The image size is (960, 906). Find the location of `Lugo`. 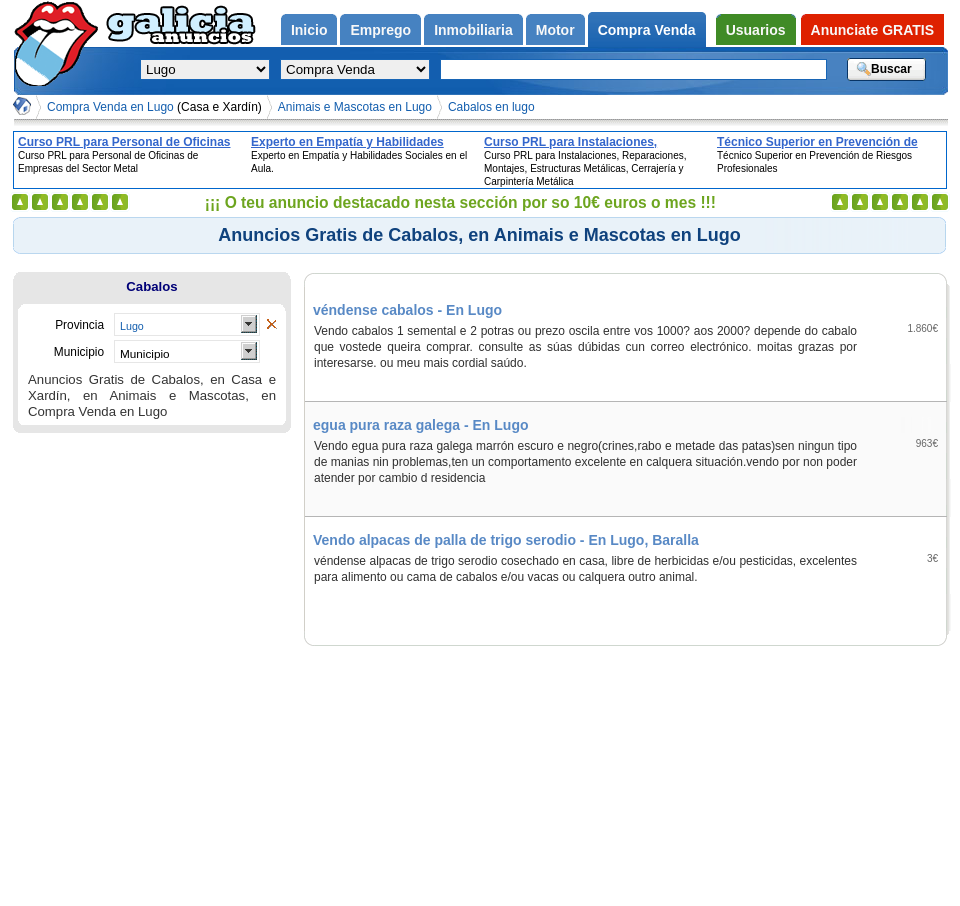

Lugo is located at coordinates (132, 326).